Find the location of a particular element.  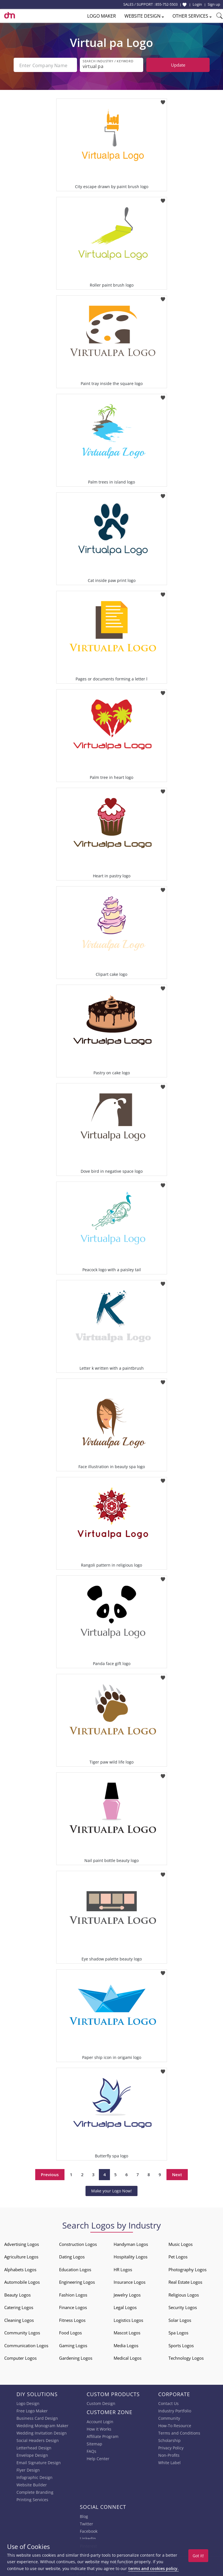

Sports Logos is located at coordinates (181, 2344).